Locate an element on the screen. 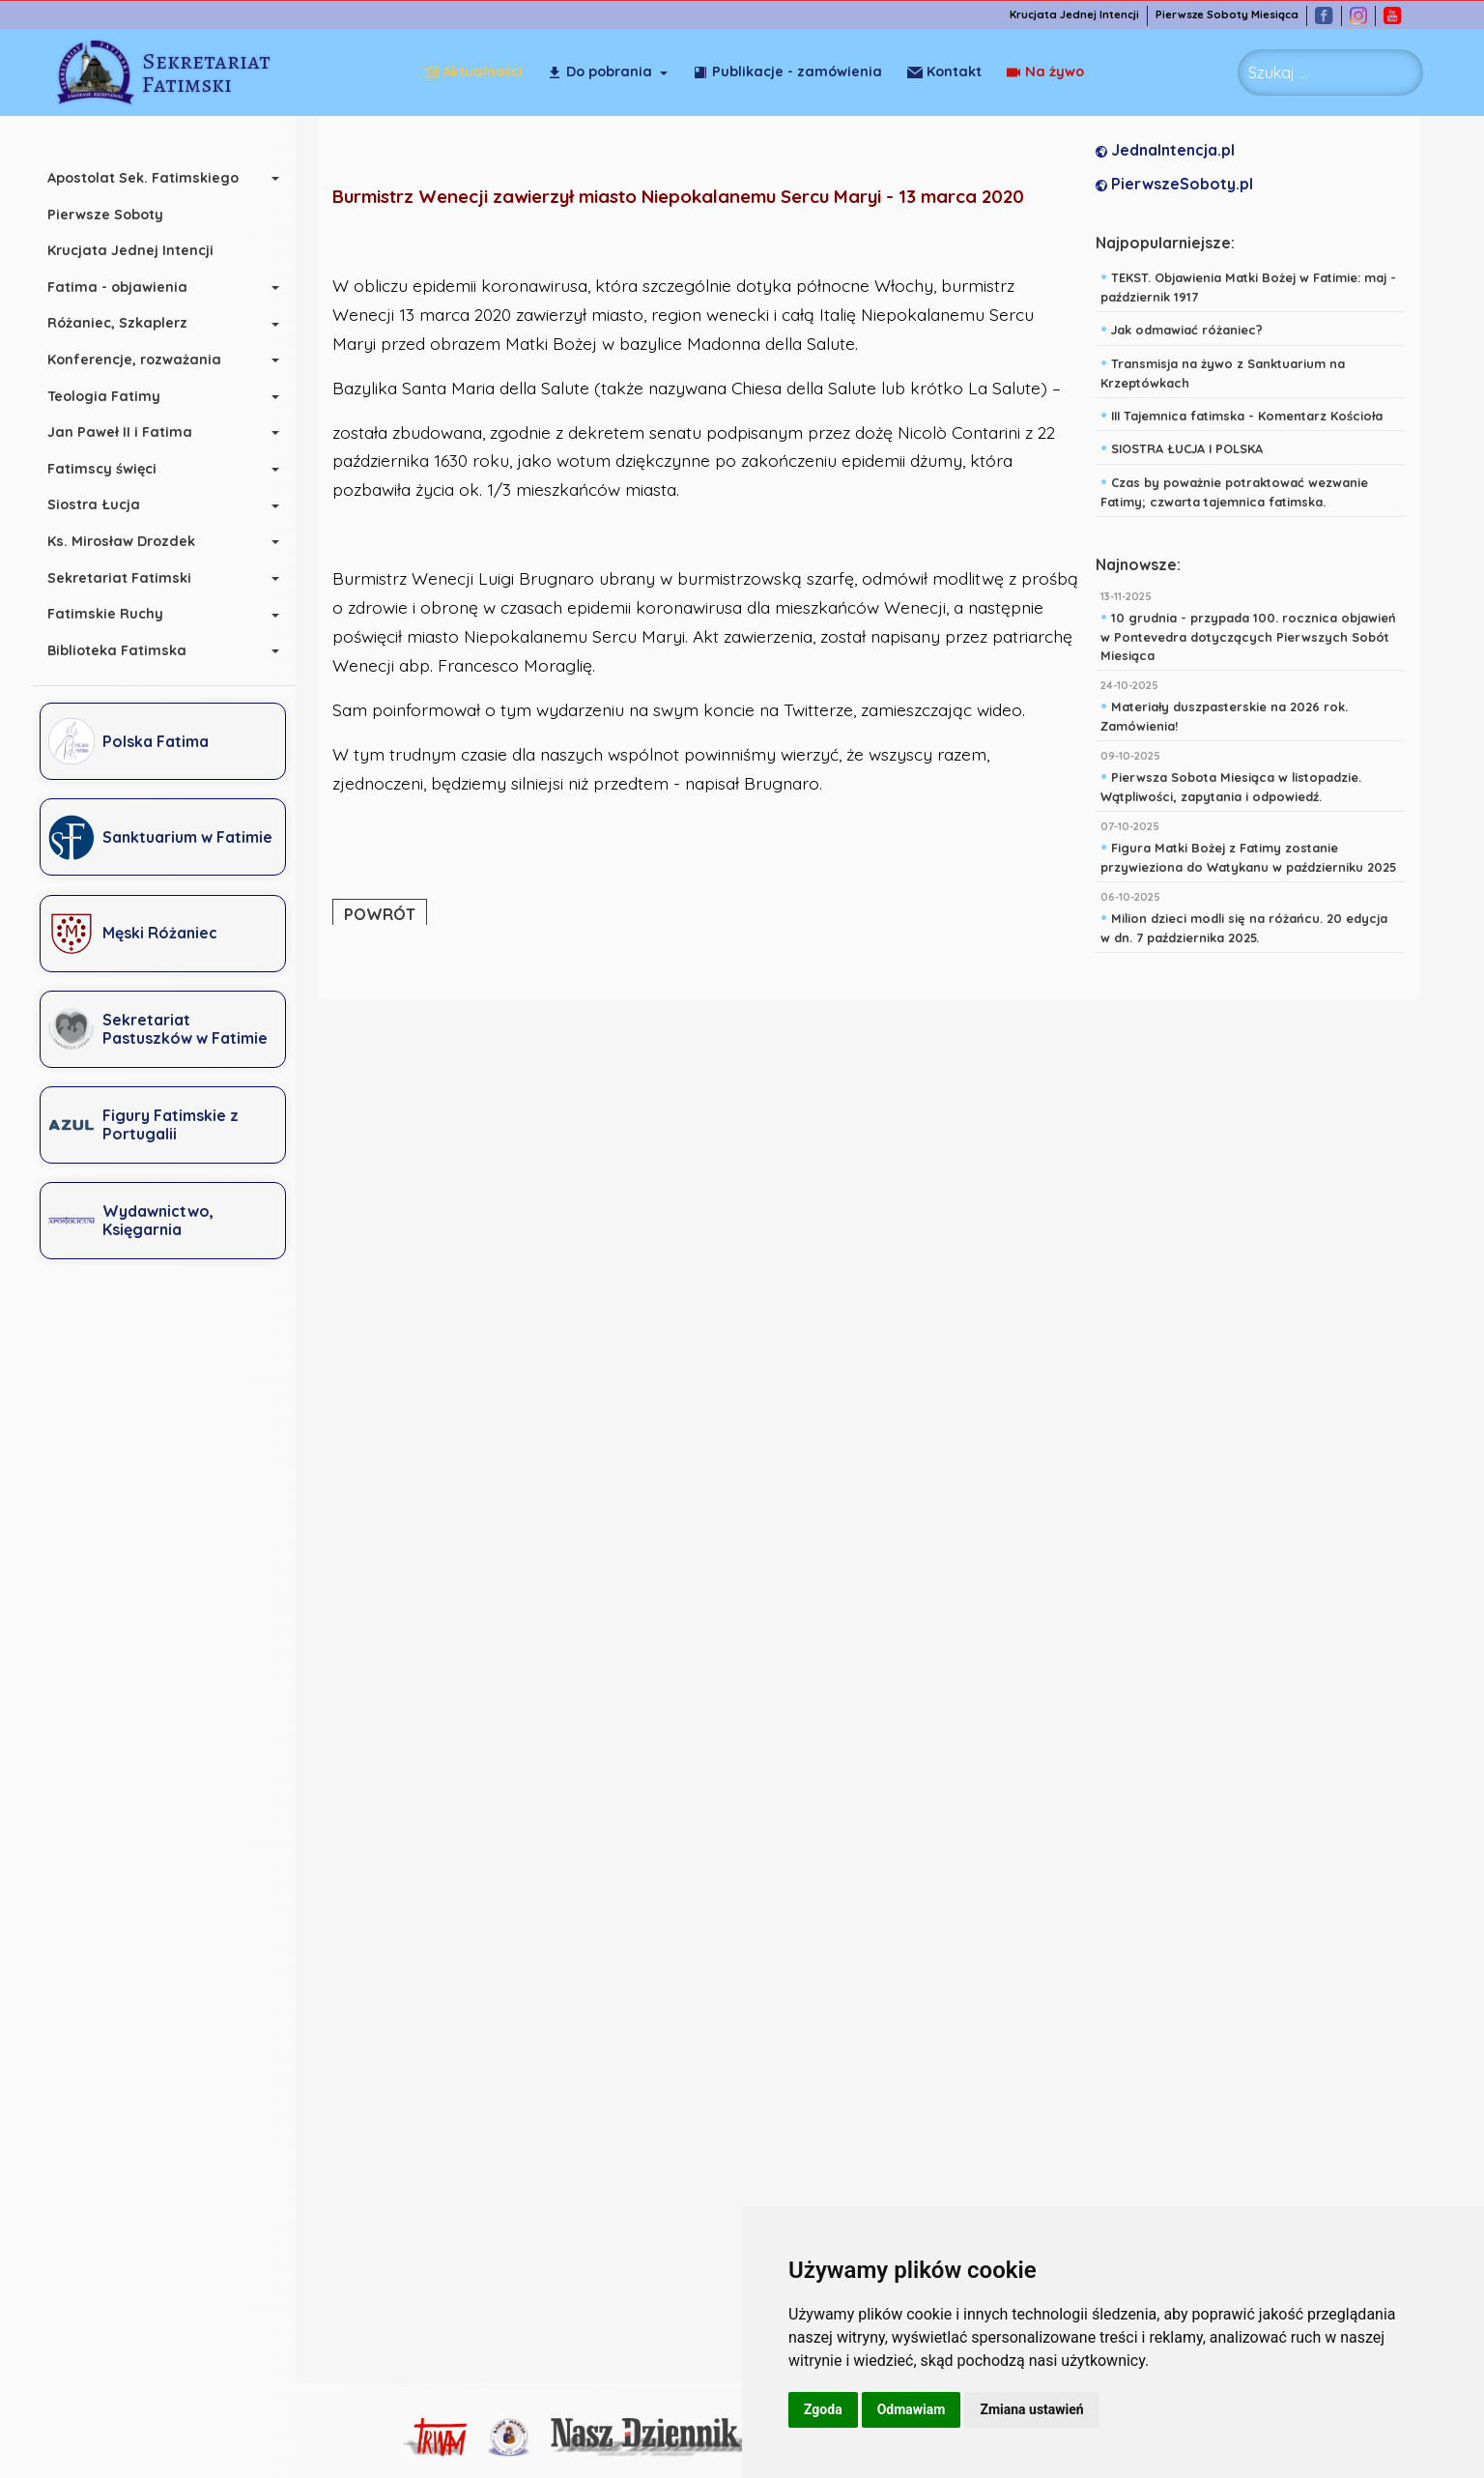 Image resolution: width=1484 pixels, height=2478 pixels. Pierwsze Soboty is located at coordinates (115, 214).